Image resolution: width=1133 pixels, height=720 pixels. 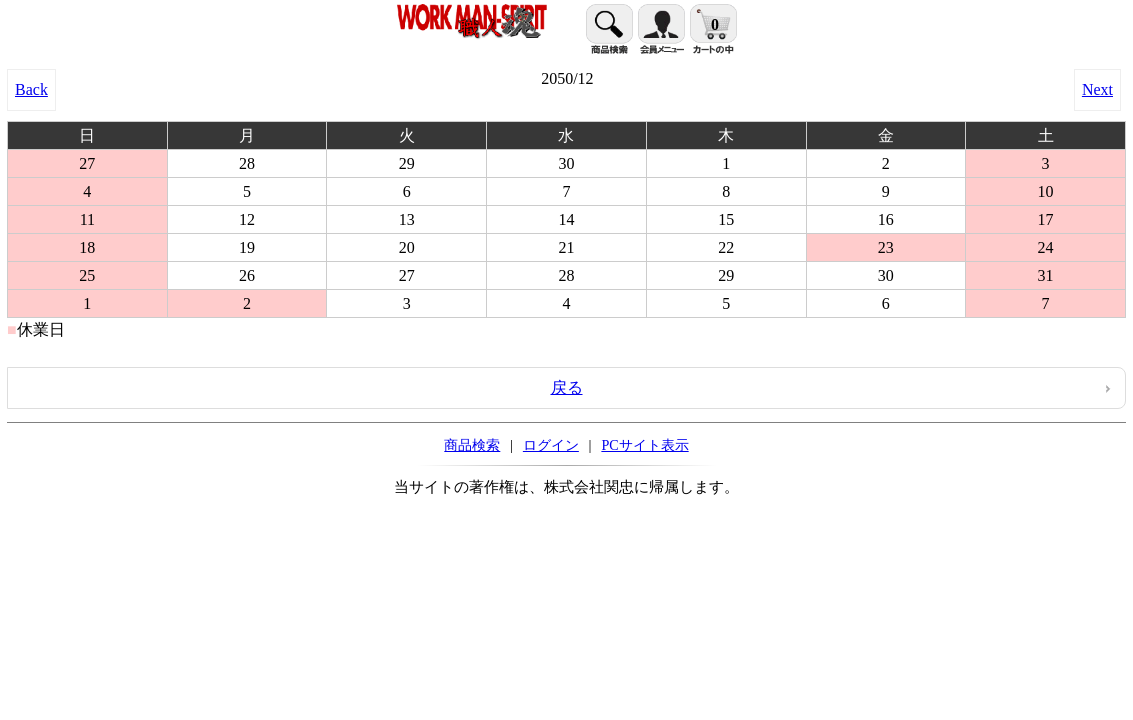 What do you see at coordinates (567, 387) in the screenshot?
I see `戻る` at bounding box center [567, 387].